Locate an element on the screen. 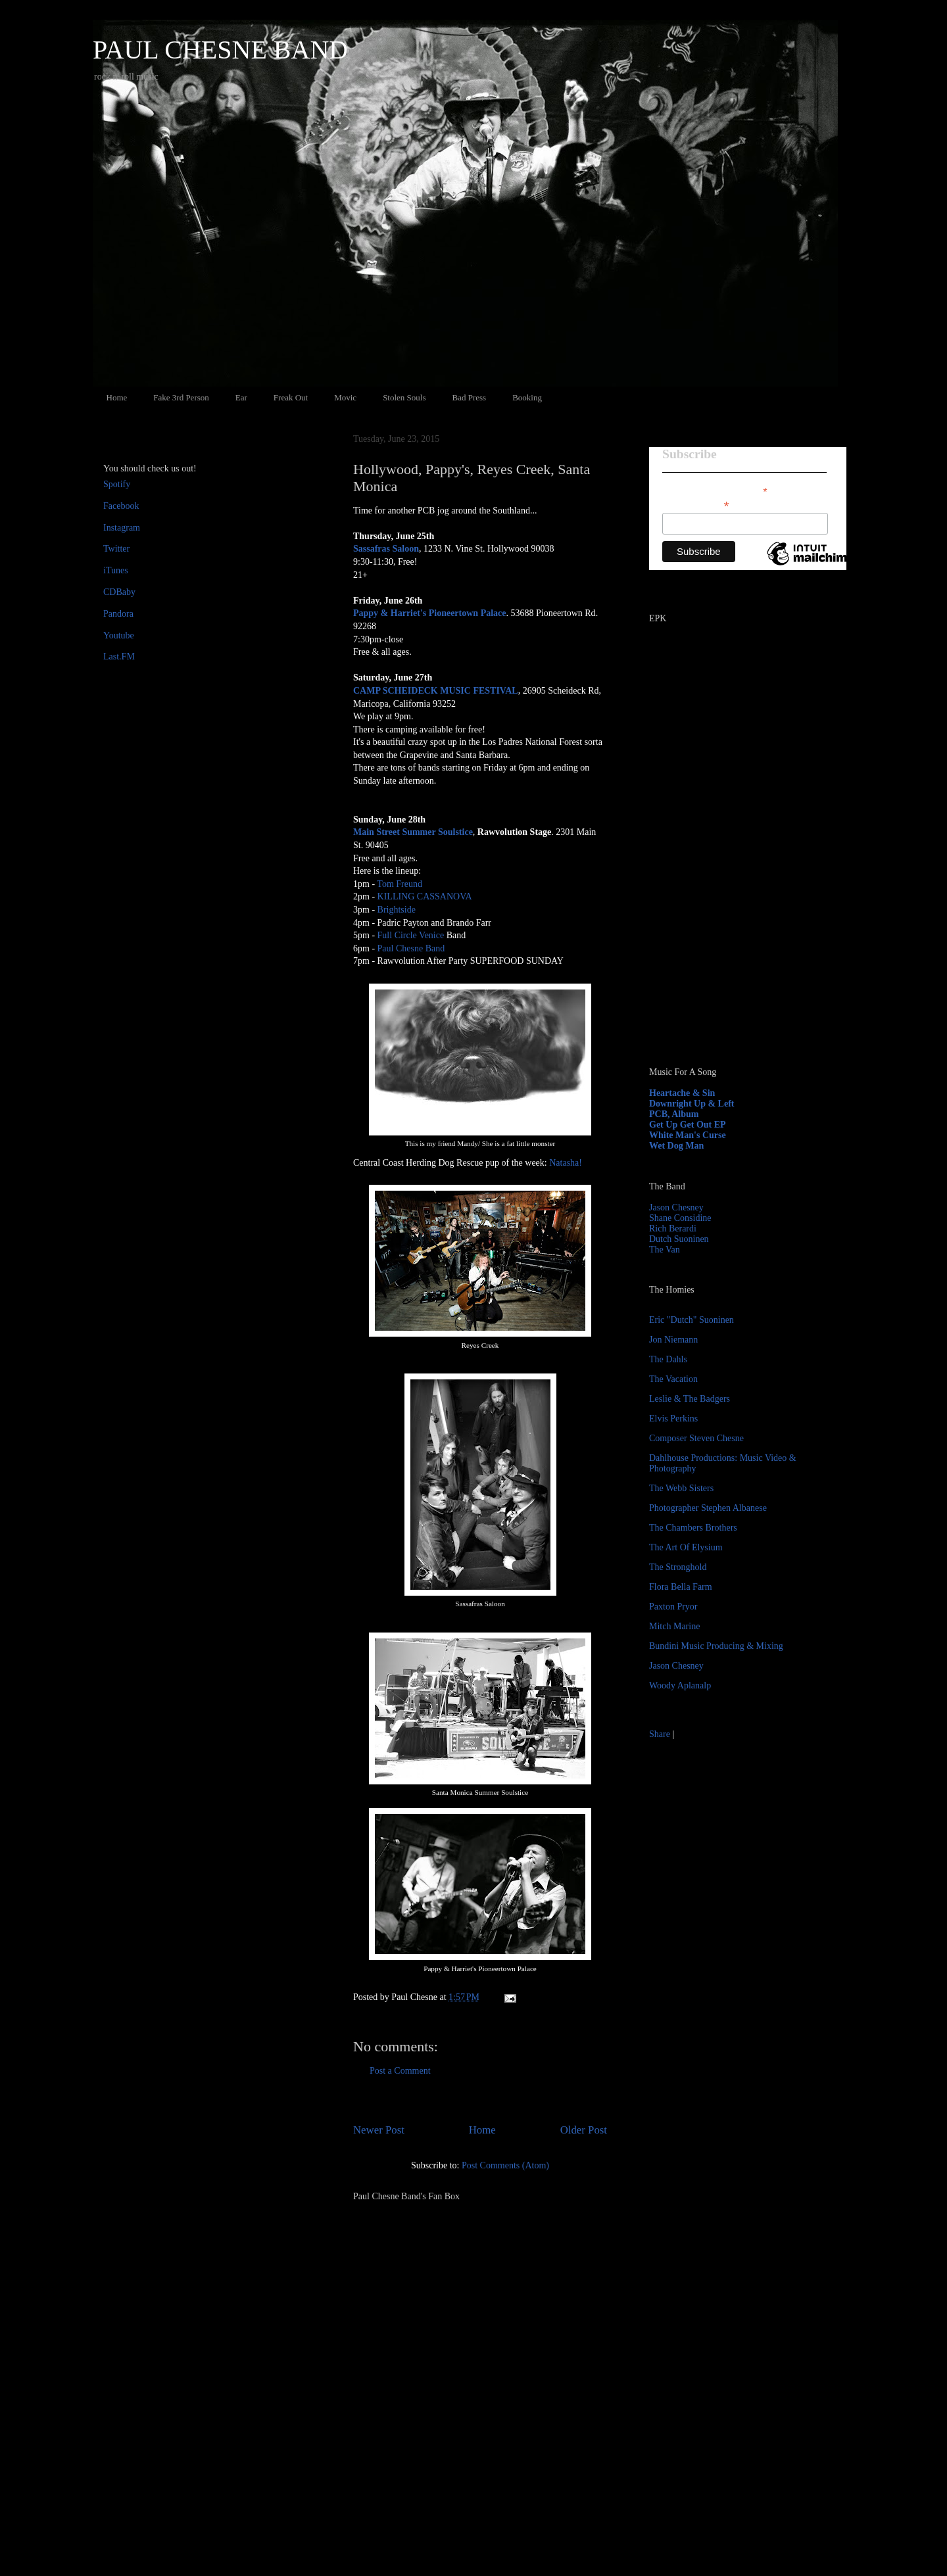 Image resolution: width=947 pixels, height=2576 pixels. Paul Chesne Band is located at coordinates (411, 948).